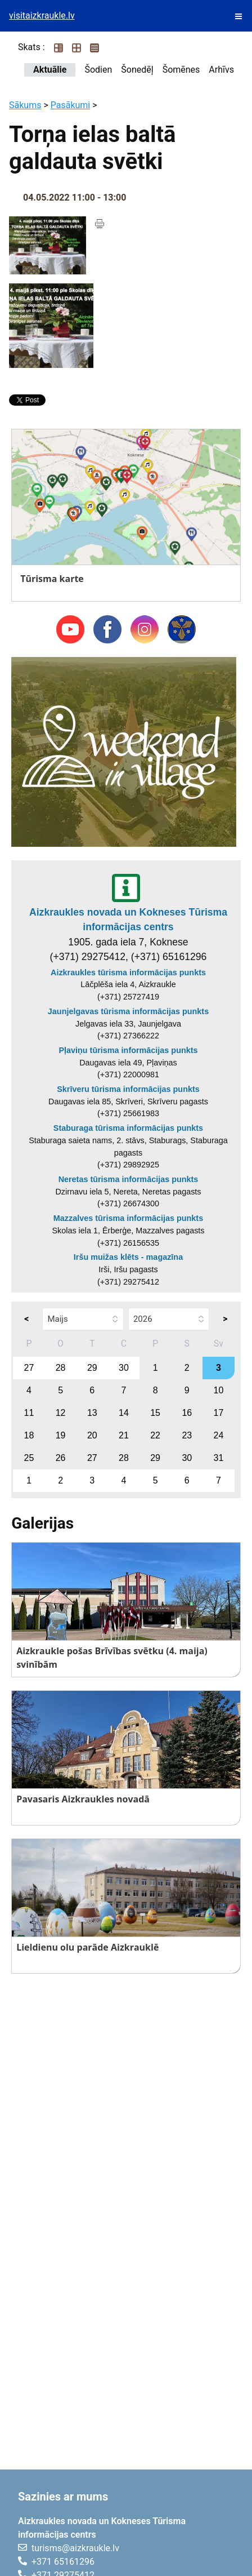  I want to click on 14, so click(124, 1413).